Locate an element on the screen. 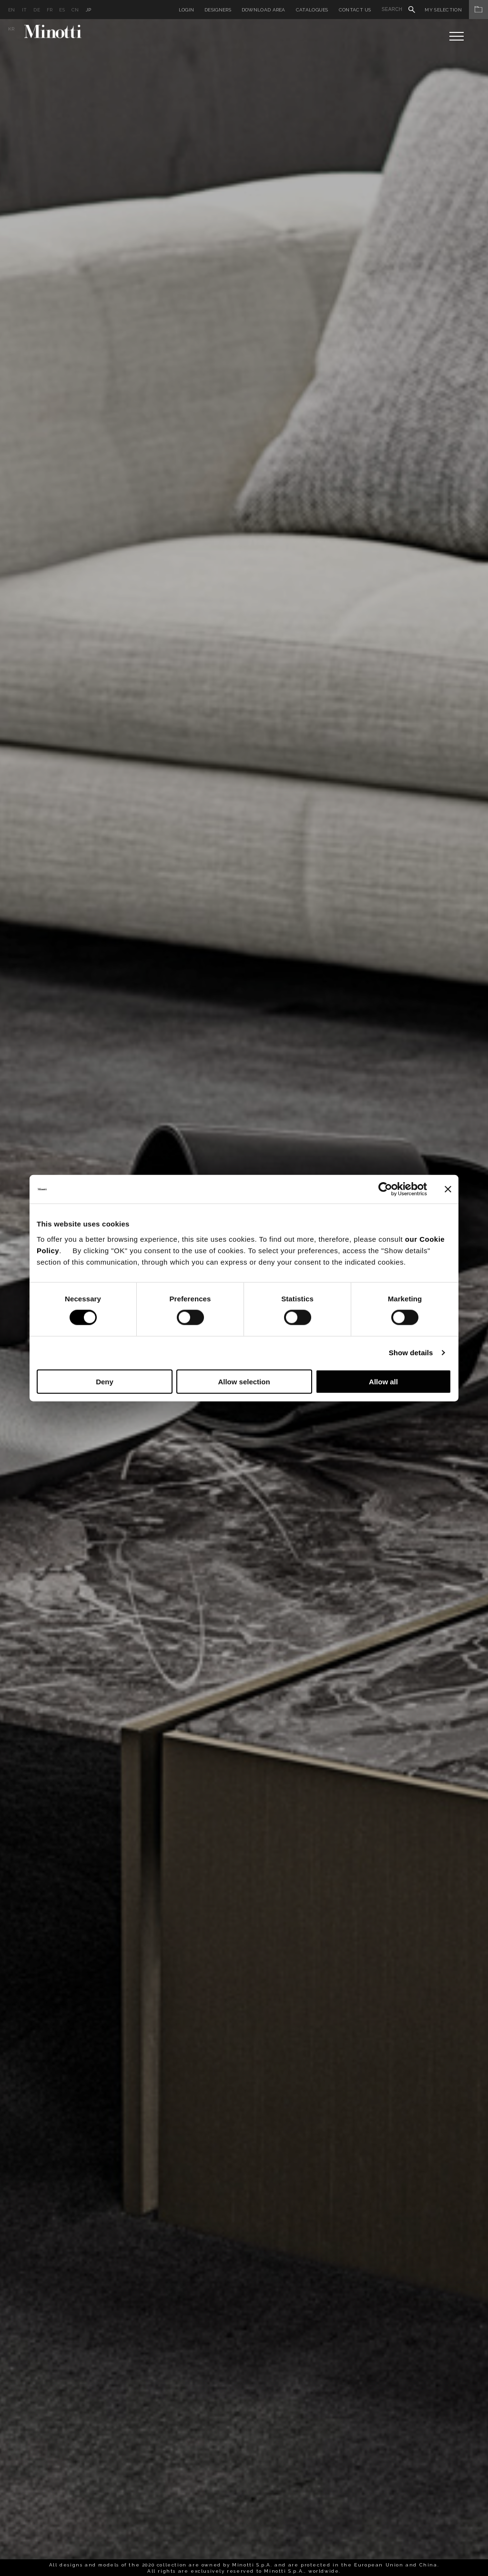  Deny is located at coordinates (104, 1381).